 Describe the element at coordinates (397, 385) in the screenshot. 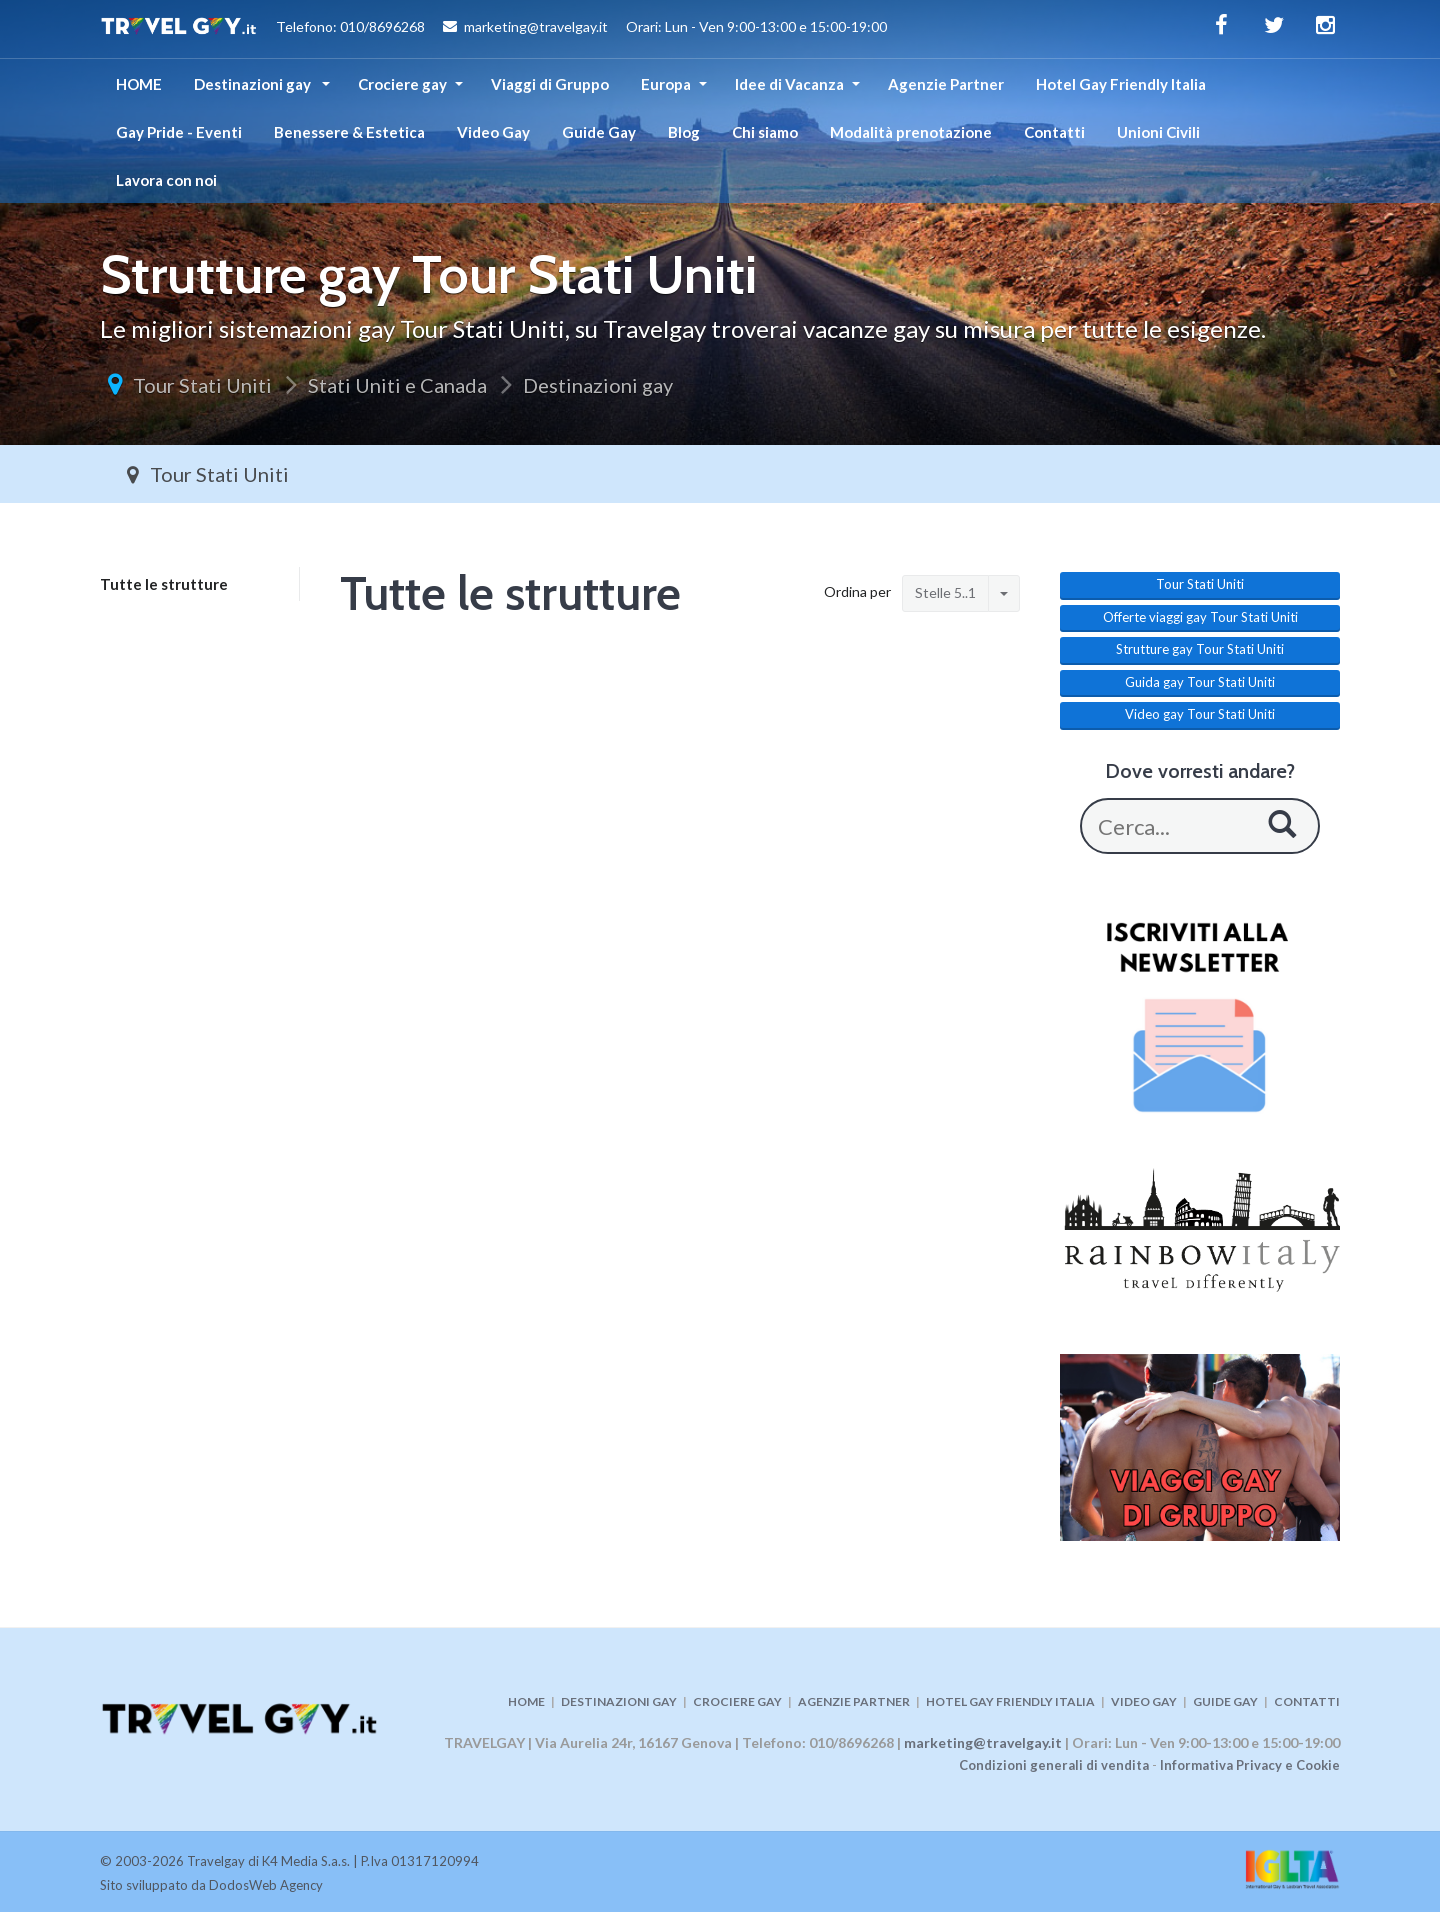

I see `Stati Uniti e Canada` at that location.